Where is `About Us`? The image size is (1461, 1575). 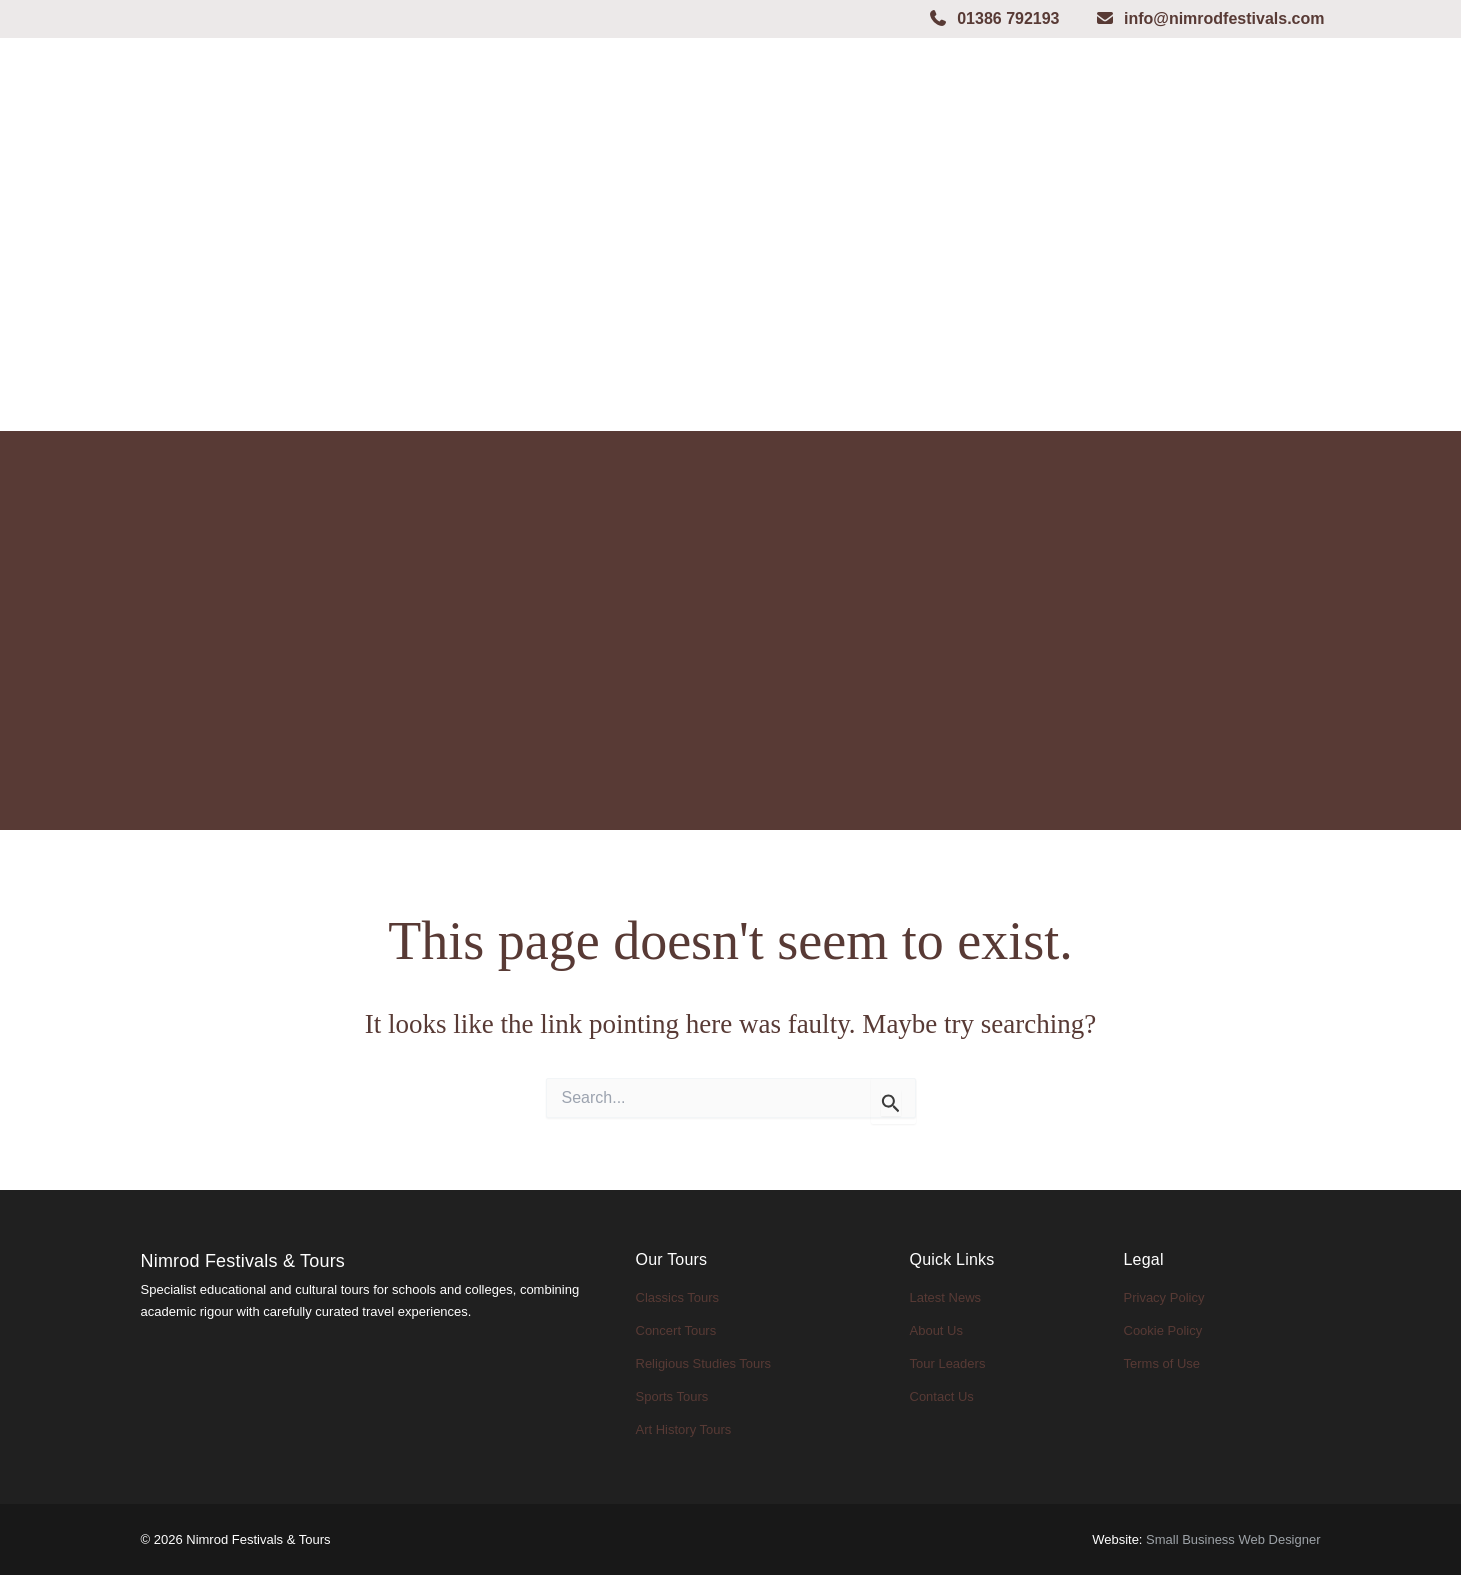
About Us is located at coordinates (936, 1330).